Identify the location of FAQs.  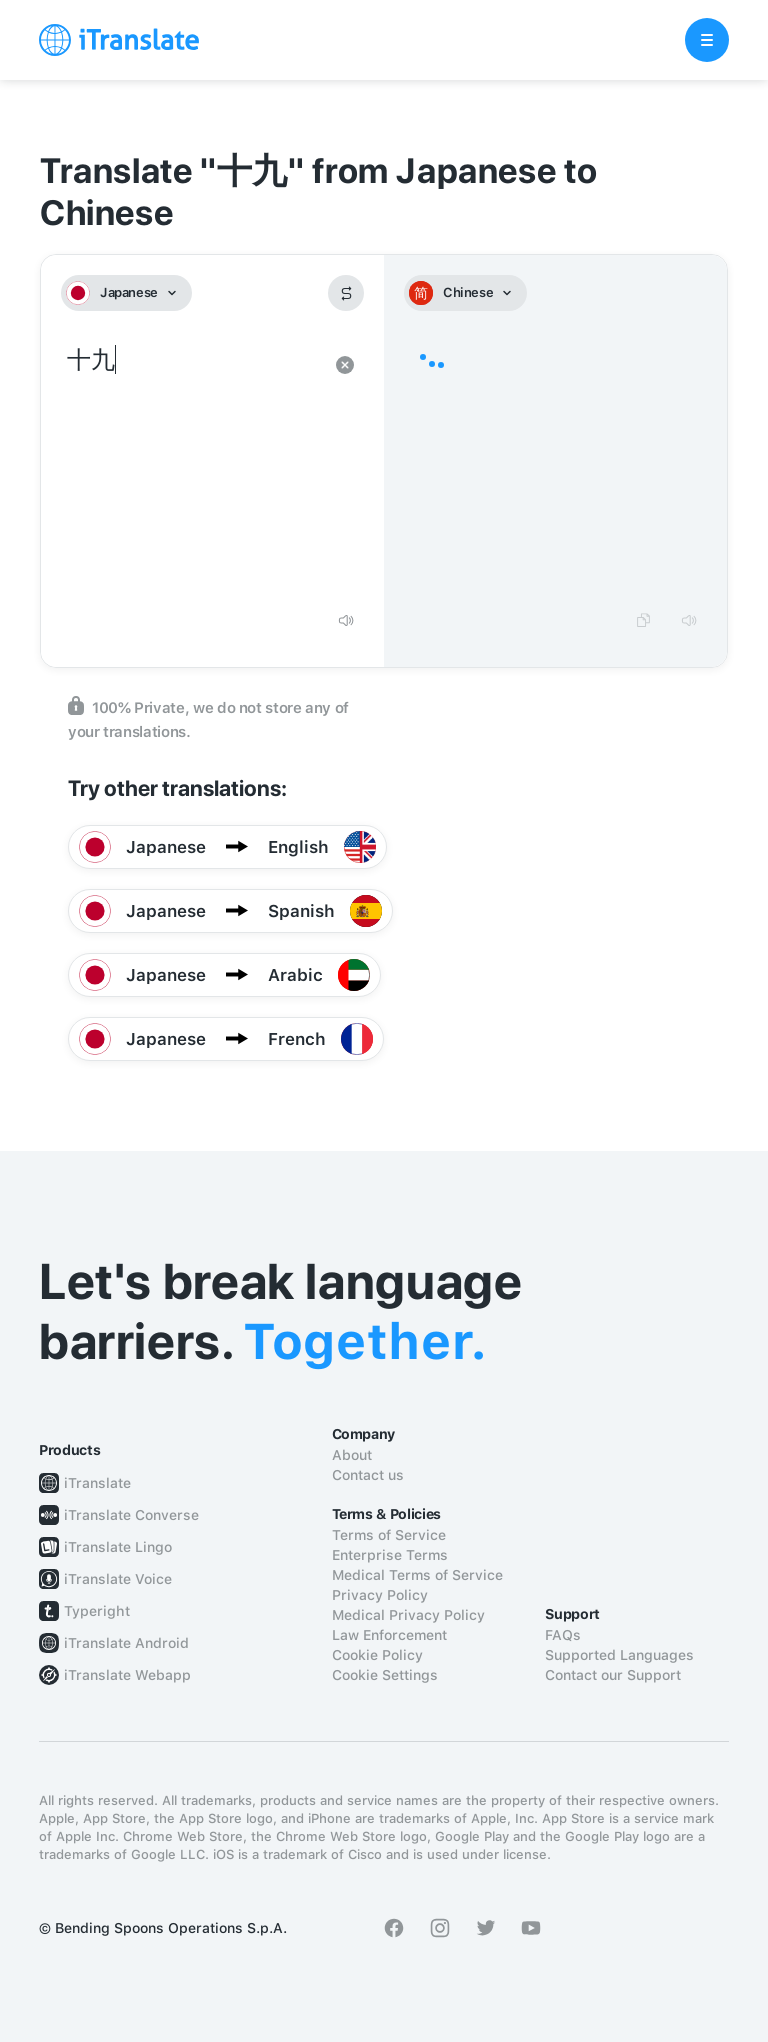
(563, 1635).